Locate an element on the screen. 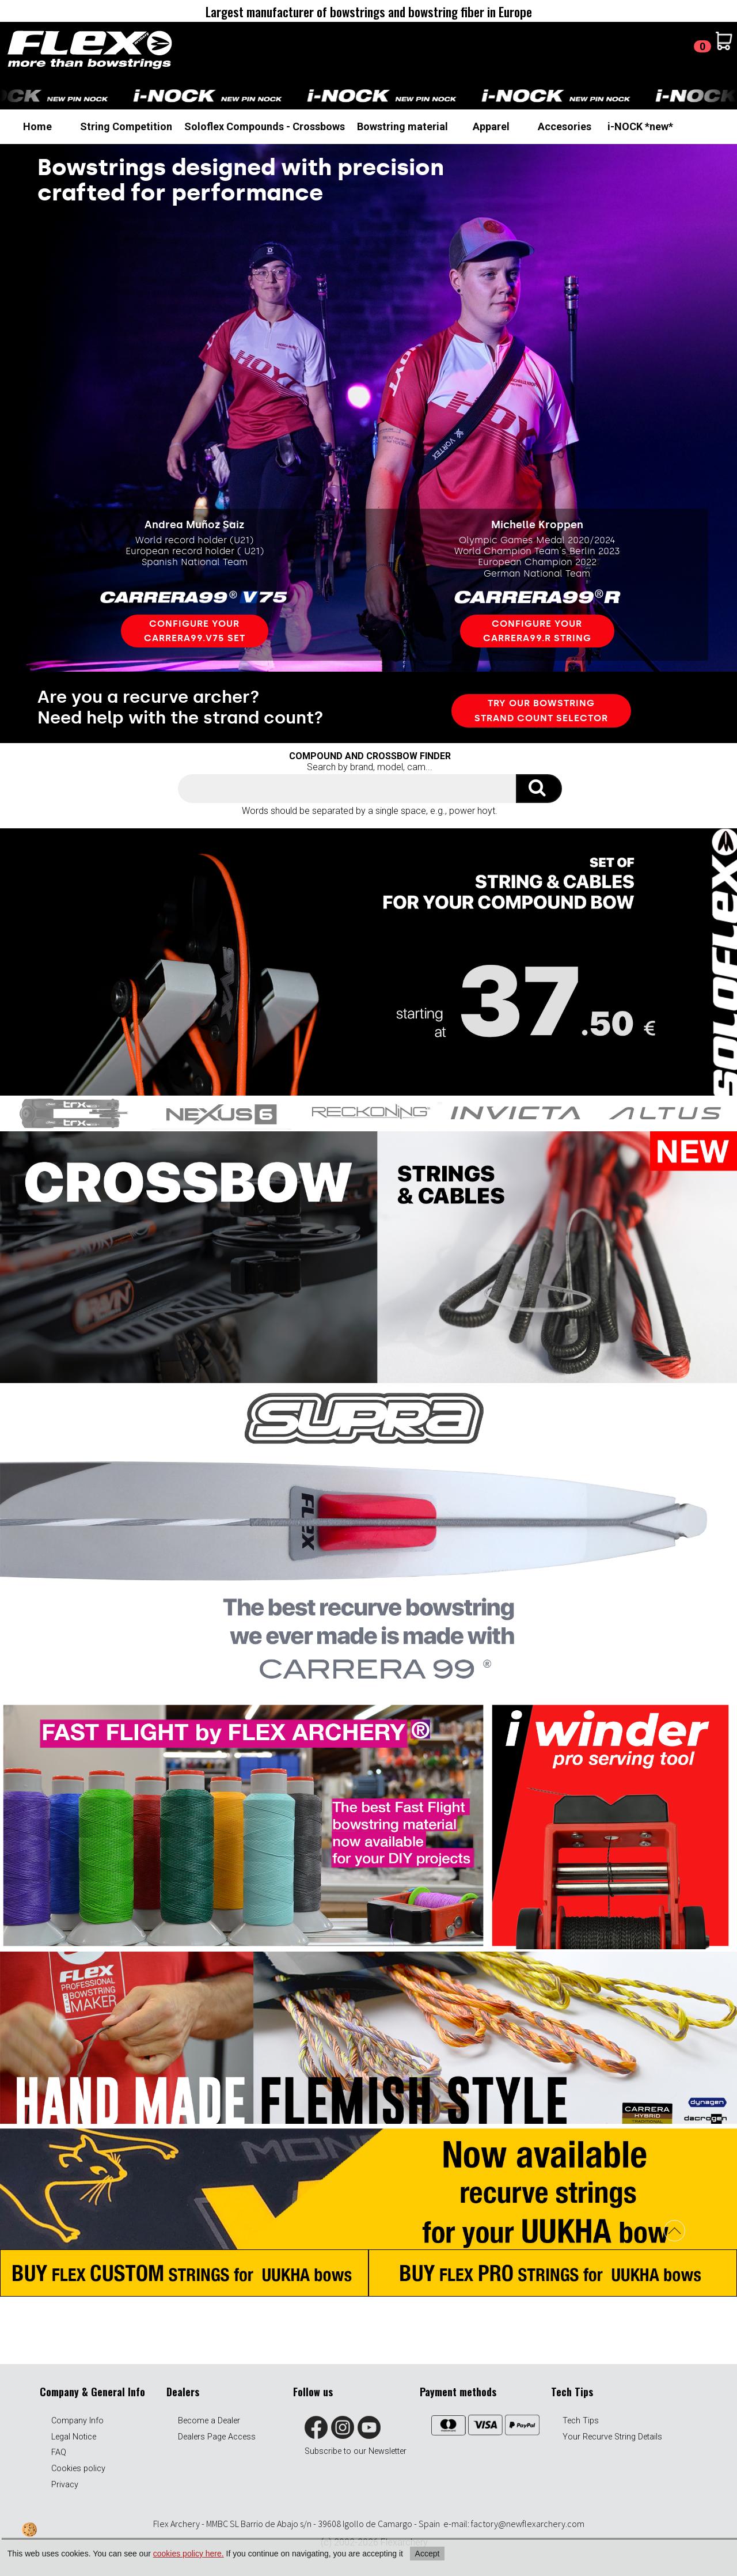 Image resolution: width=737 pixels, height=2576 pixels. Tech Tips is located at coordinates (581, 2421).